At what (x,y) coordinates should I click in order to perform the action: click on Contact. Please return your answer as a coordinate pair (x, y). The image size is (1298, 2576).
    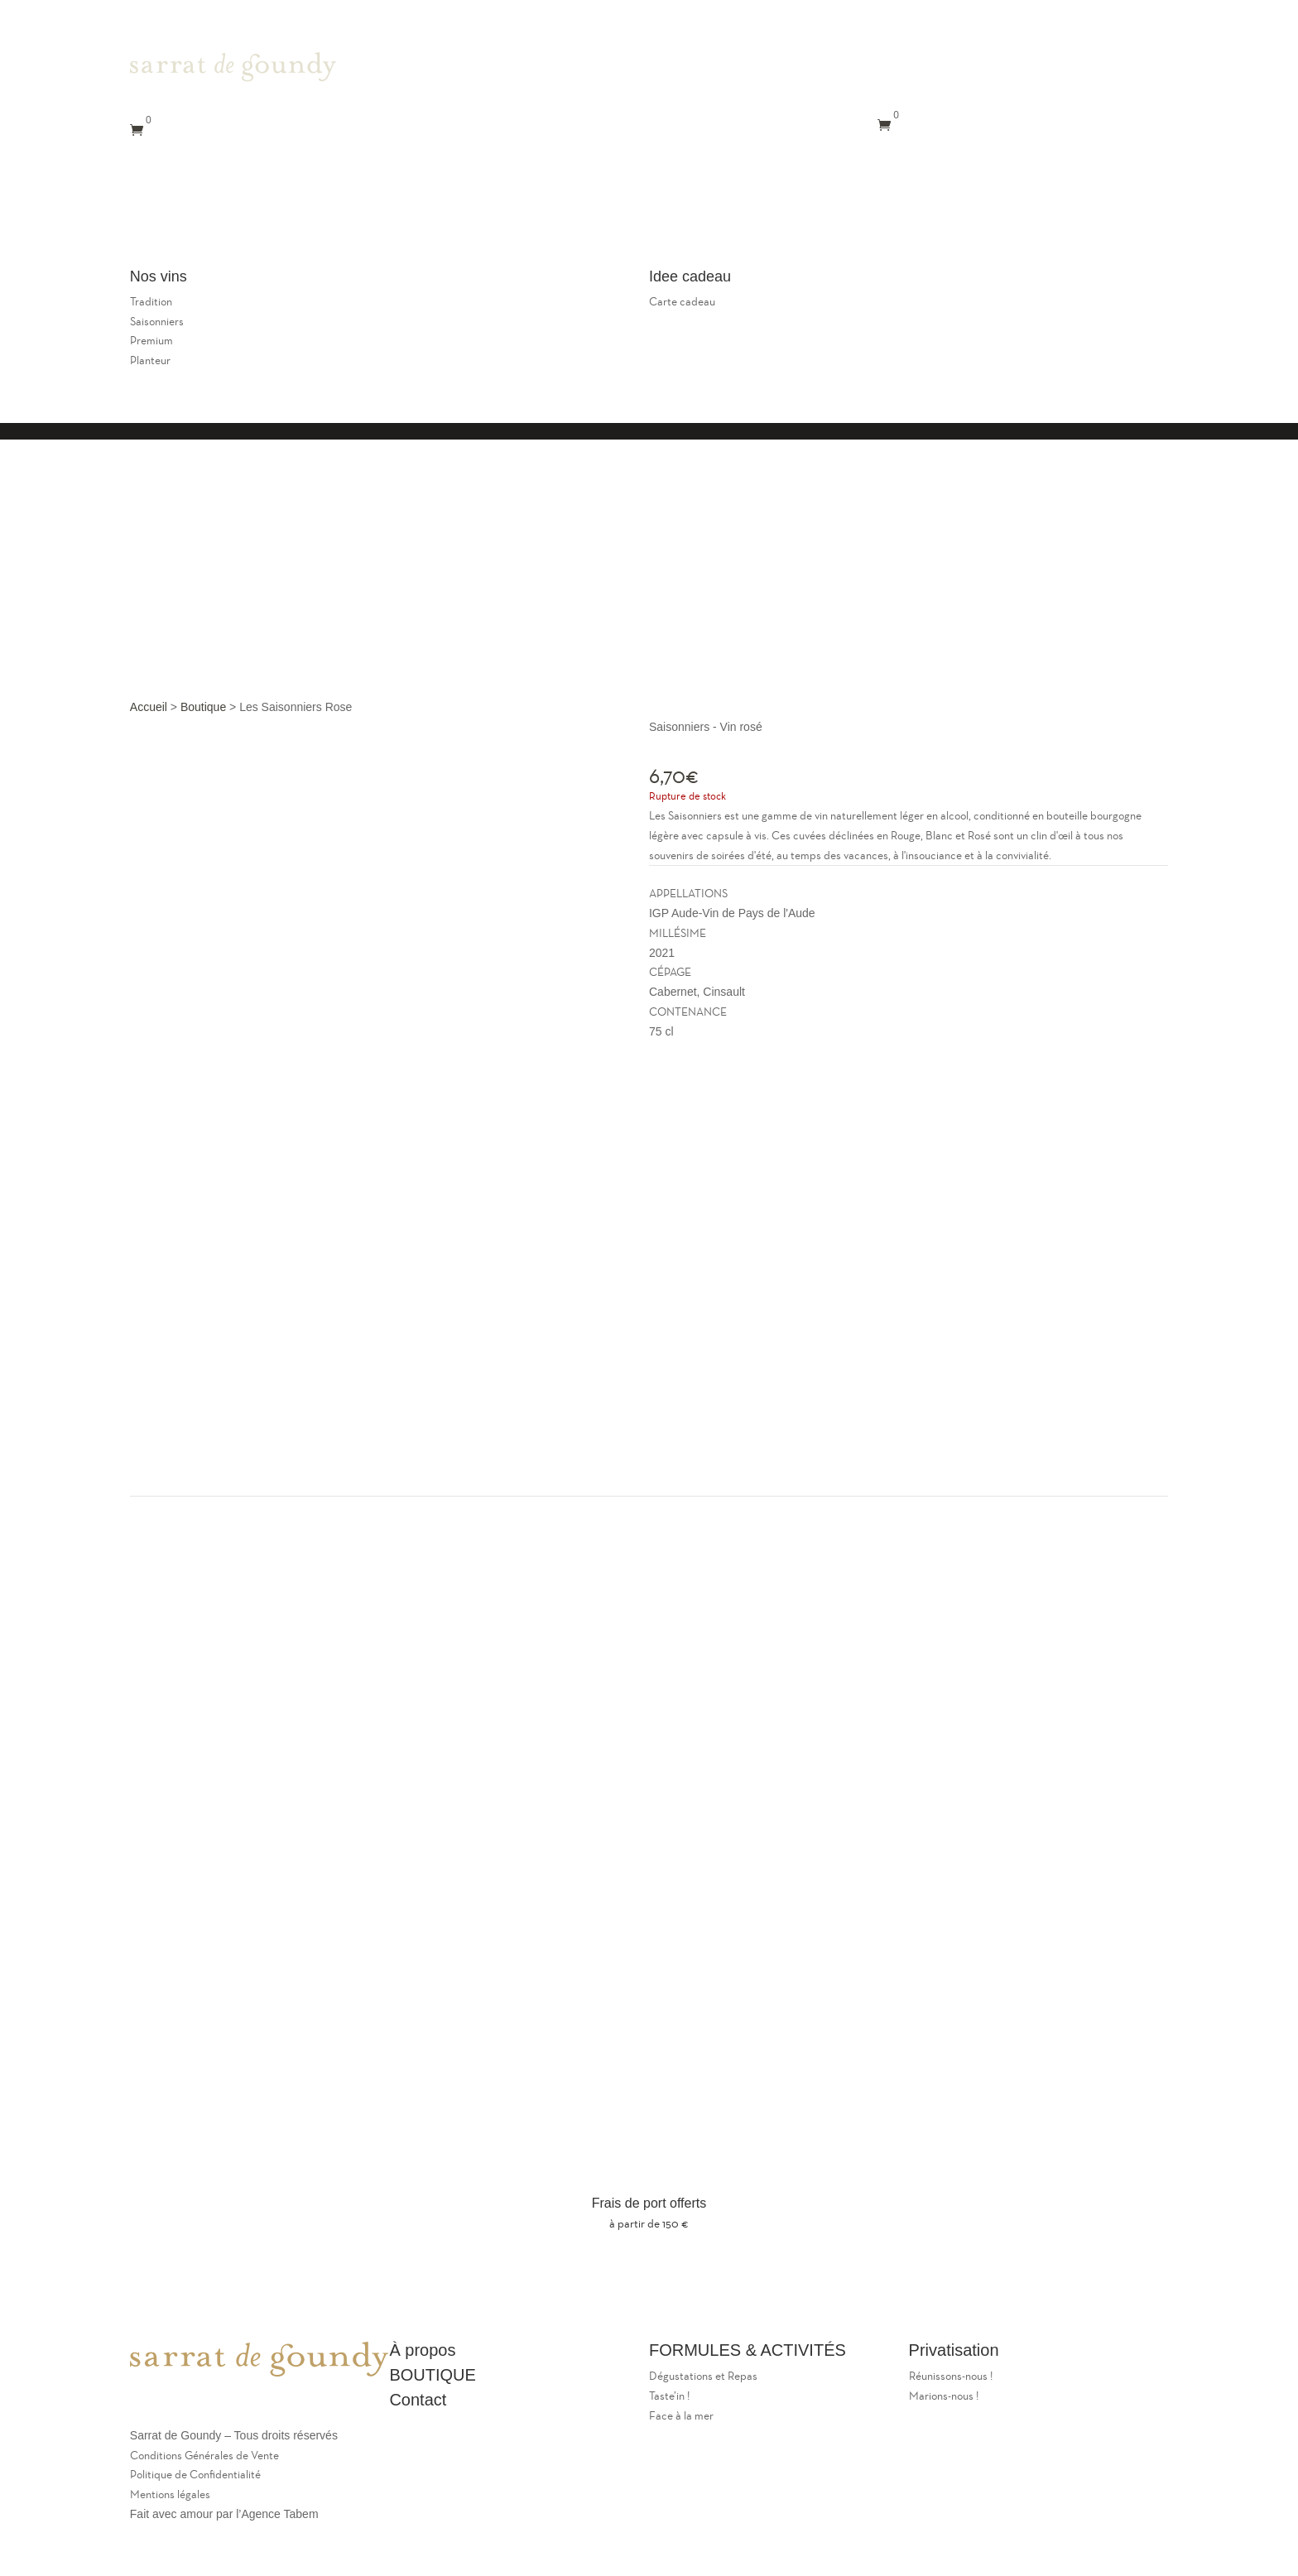
    Looking at the image, I should click on (309, 232).